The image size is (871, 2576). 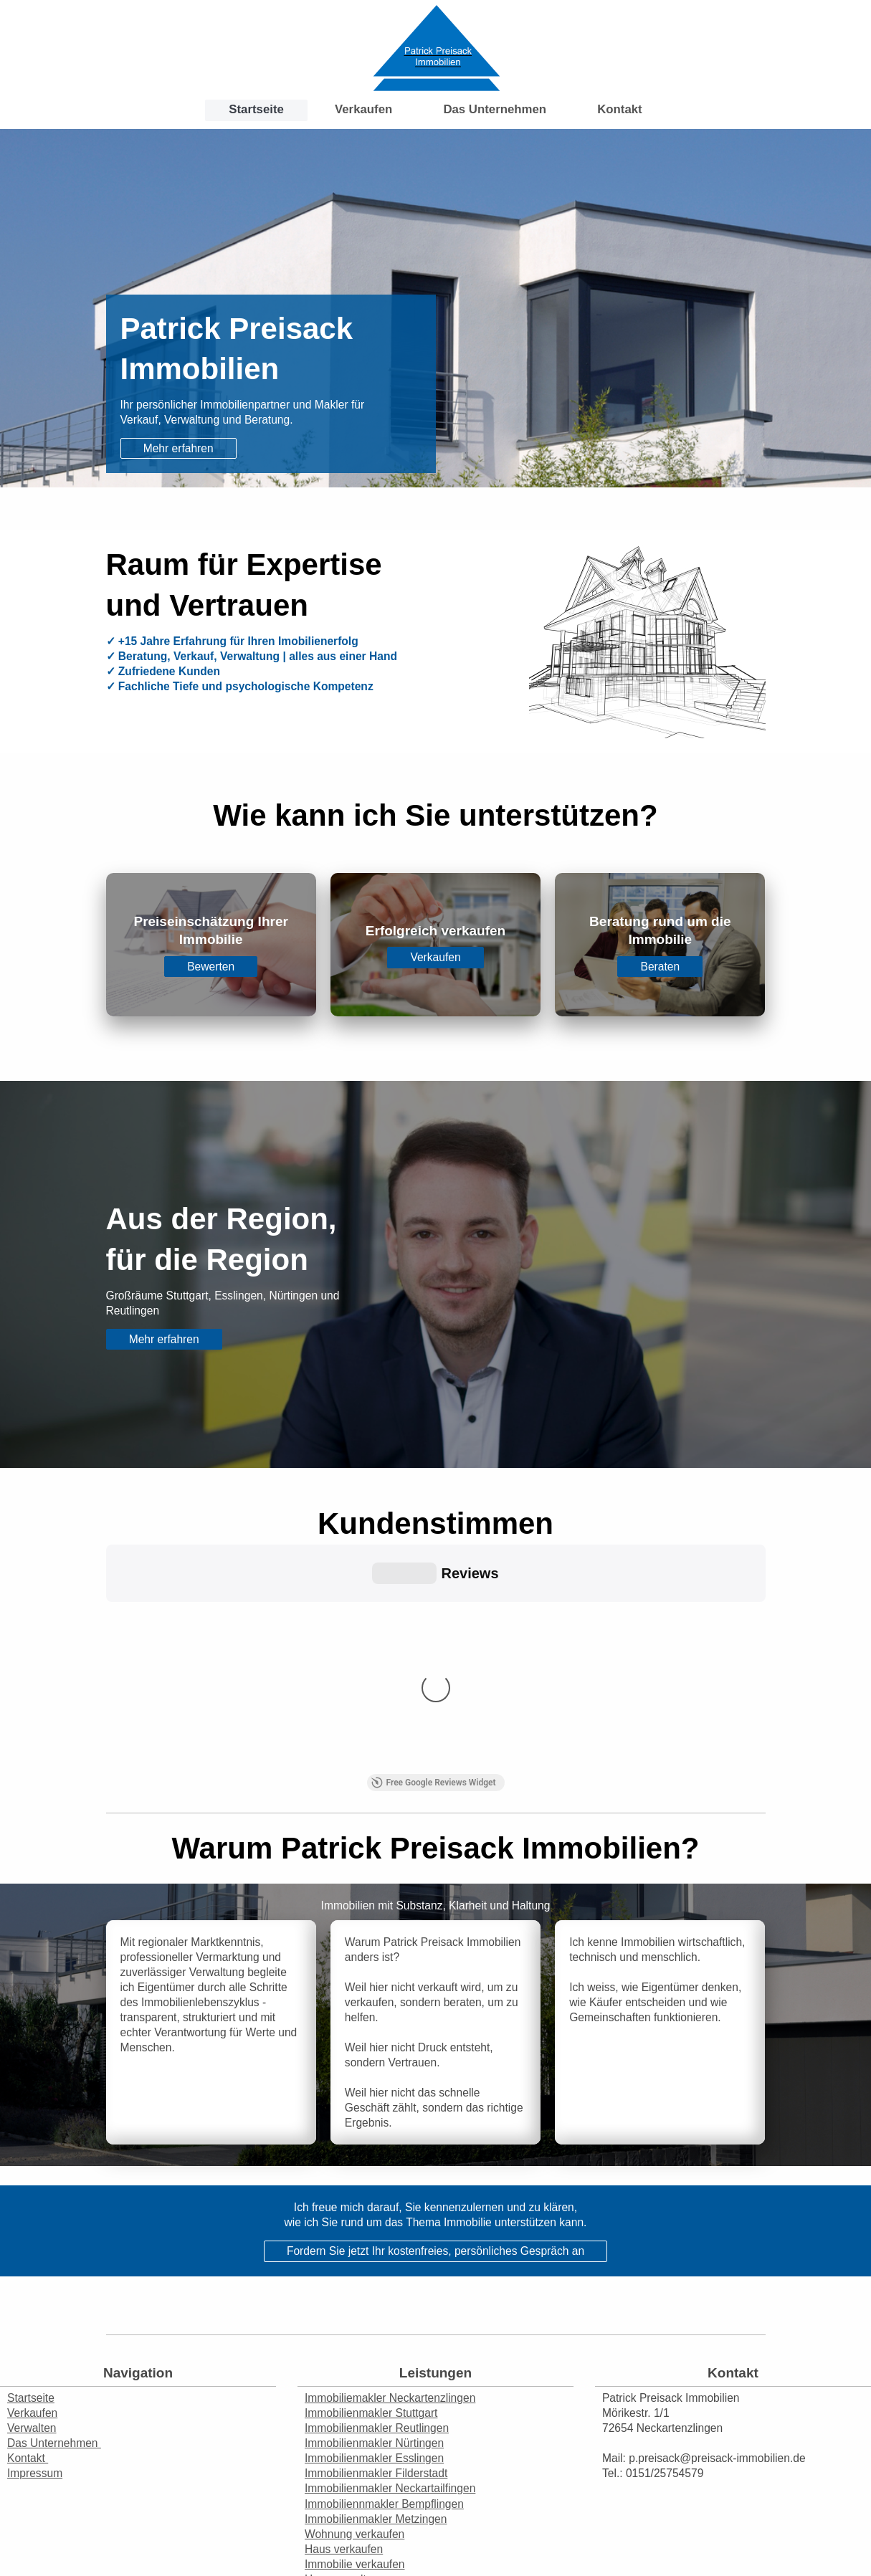 I want to click on Kontakt, so click(x=27, y=2221).